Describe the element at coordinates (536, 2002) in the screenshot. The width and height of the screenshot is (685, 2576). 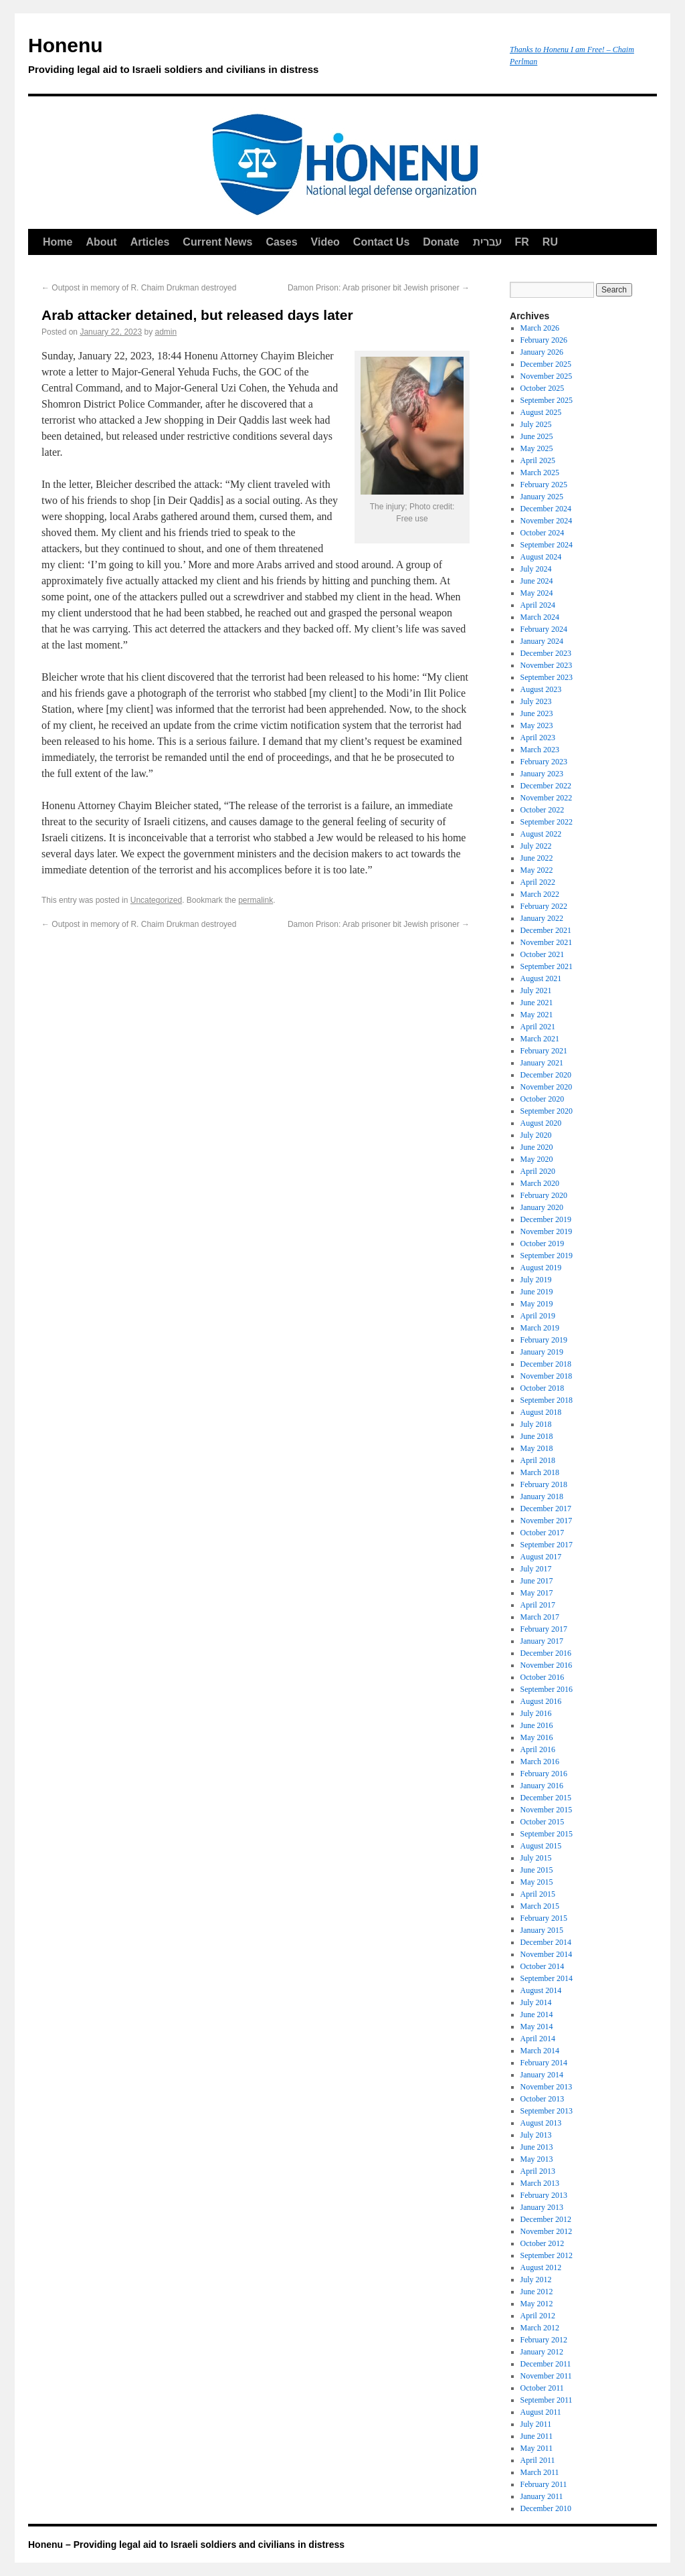
I see `July 2014` at that location.